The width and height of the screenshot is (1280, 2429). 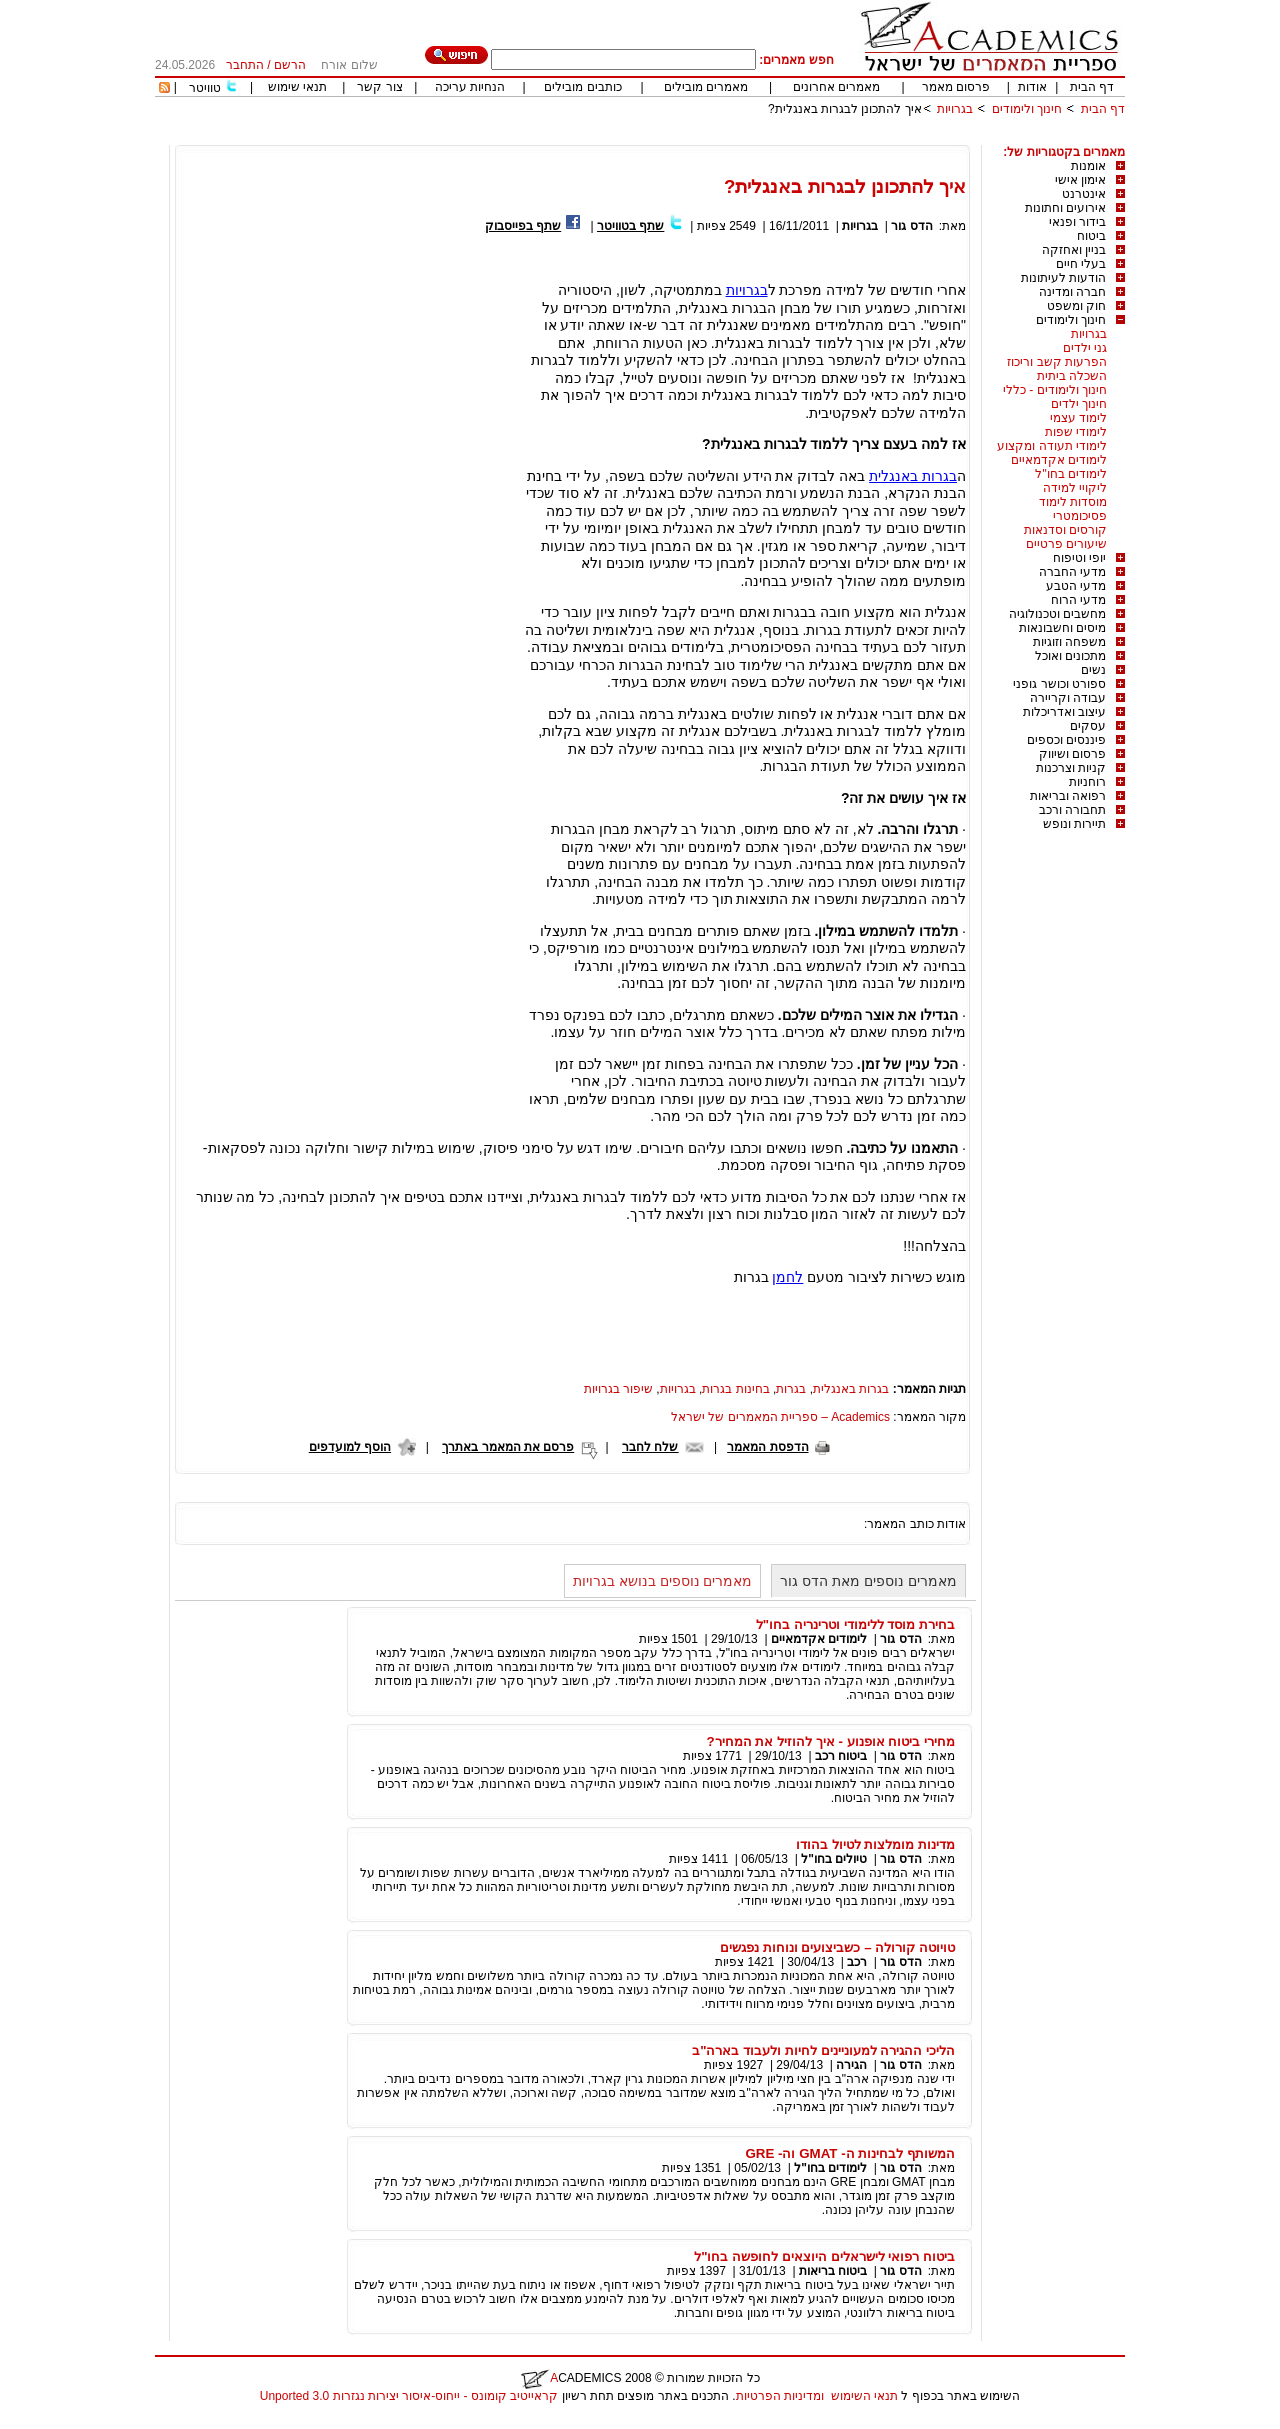 I want to click on רוחניות, so click(x=1087, y=782).